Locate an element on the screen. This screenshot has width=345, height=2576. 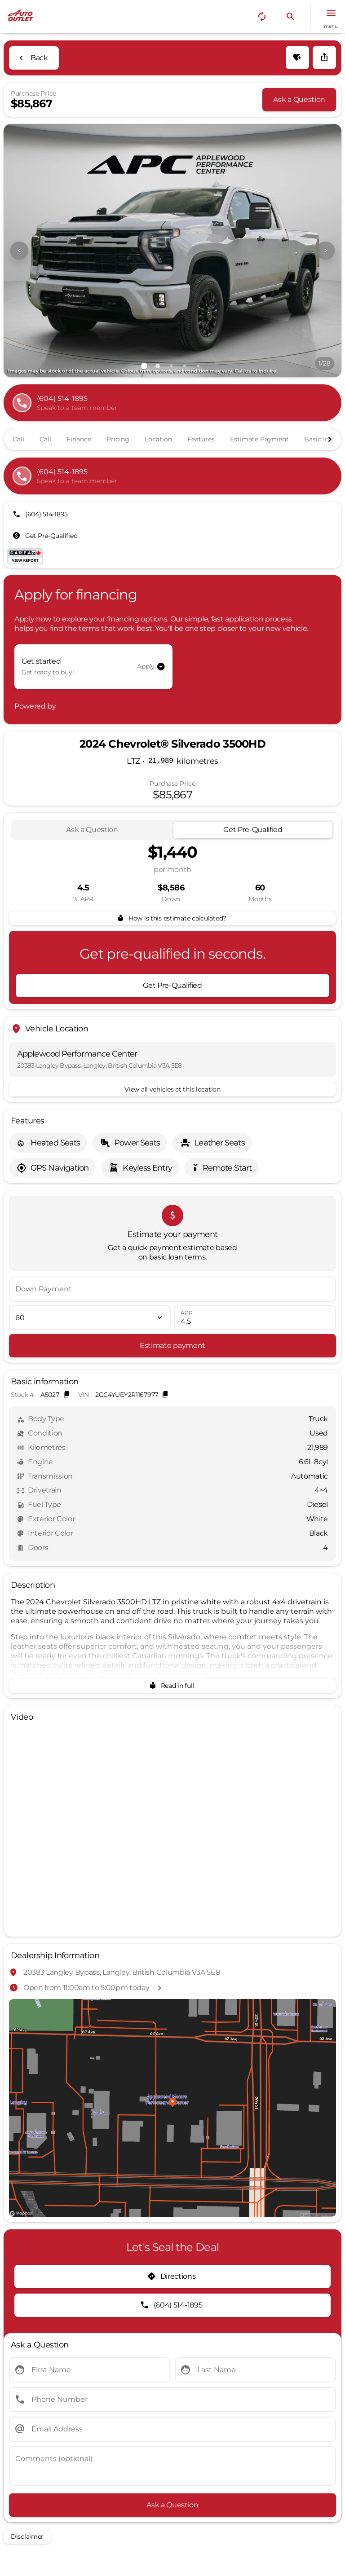
[Last Name] is located at coordinates (255, 2369).